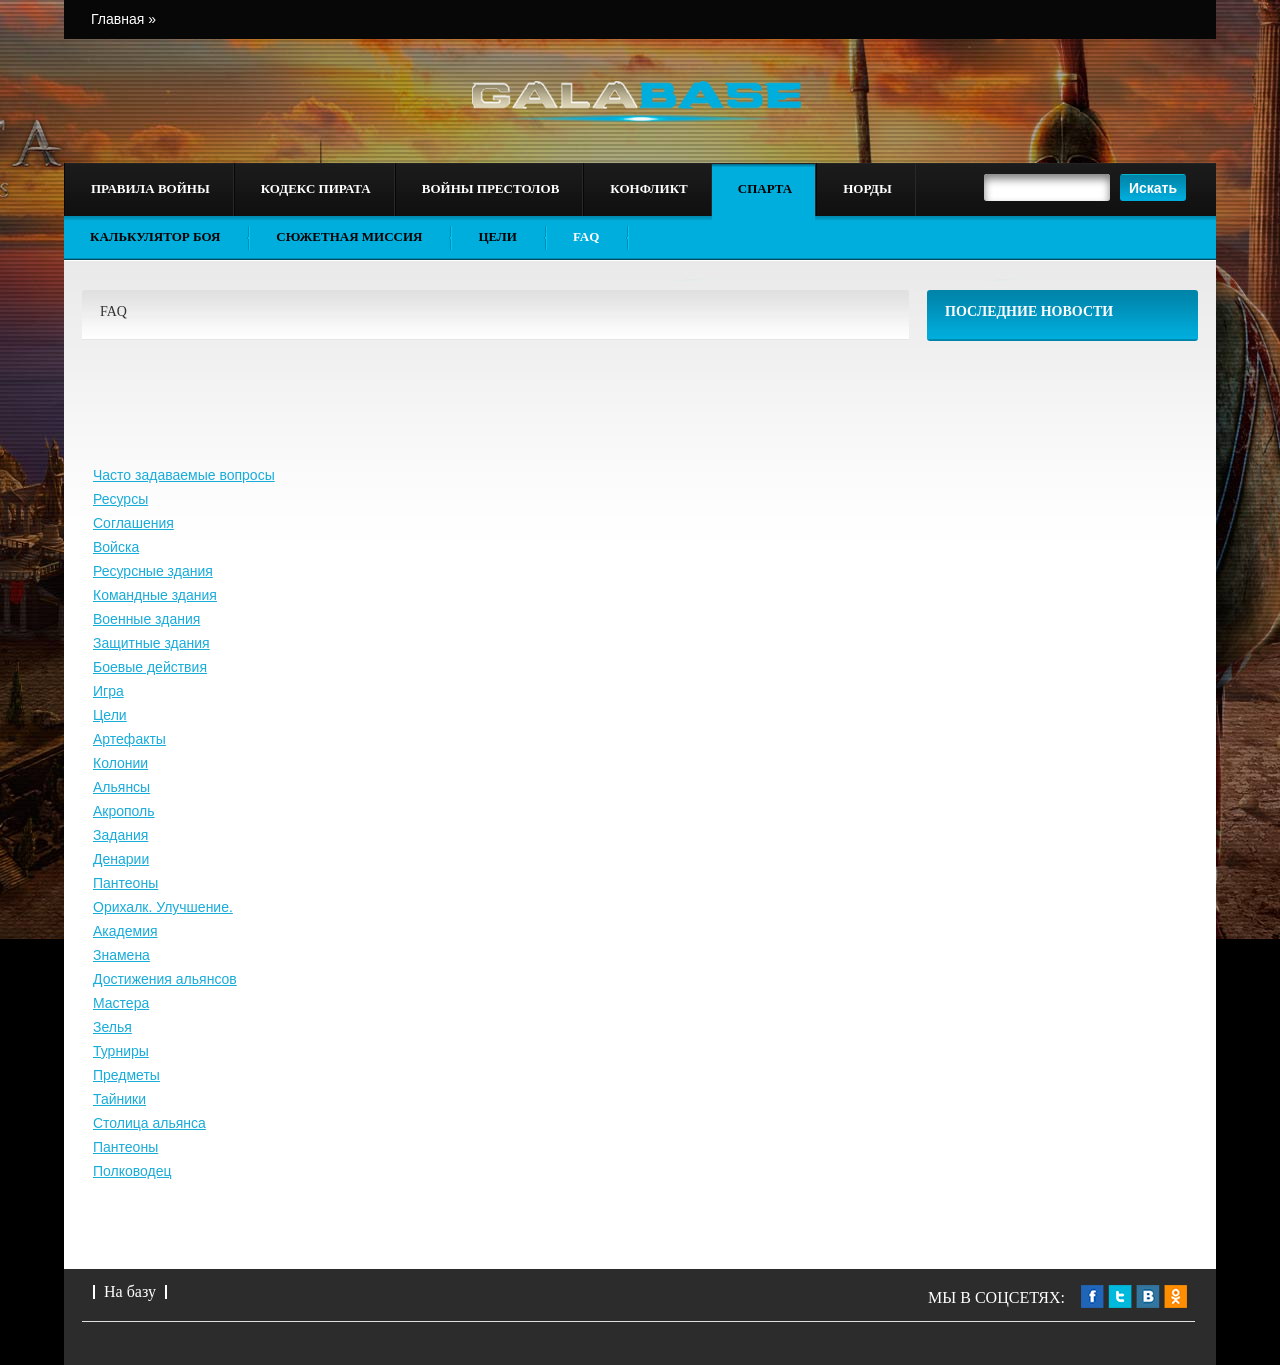 This screenshot has height=1365, width=1280. I want to click on Орихалк. Улучшение., so click(163, 907).